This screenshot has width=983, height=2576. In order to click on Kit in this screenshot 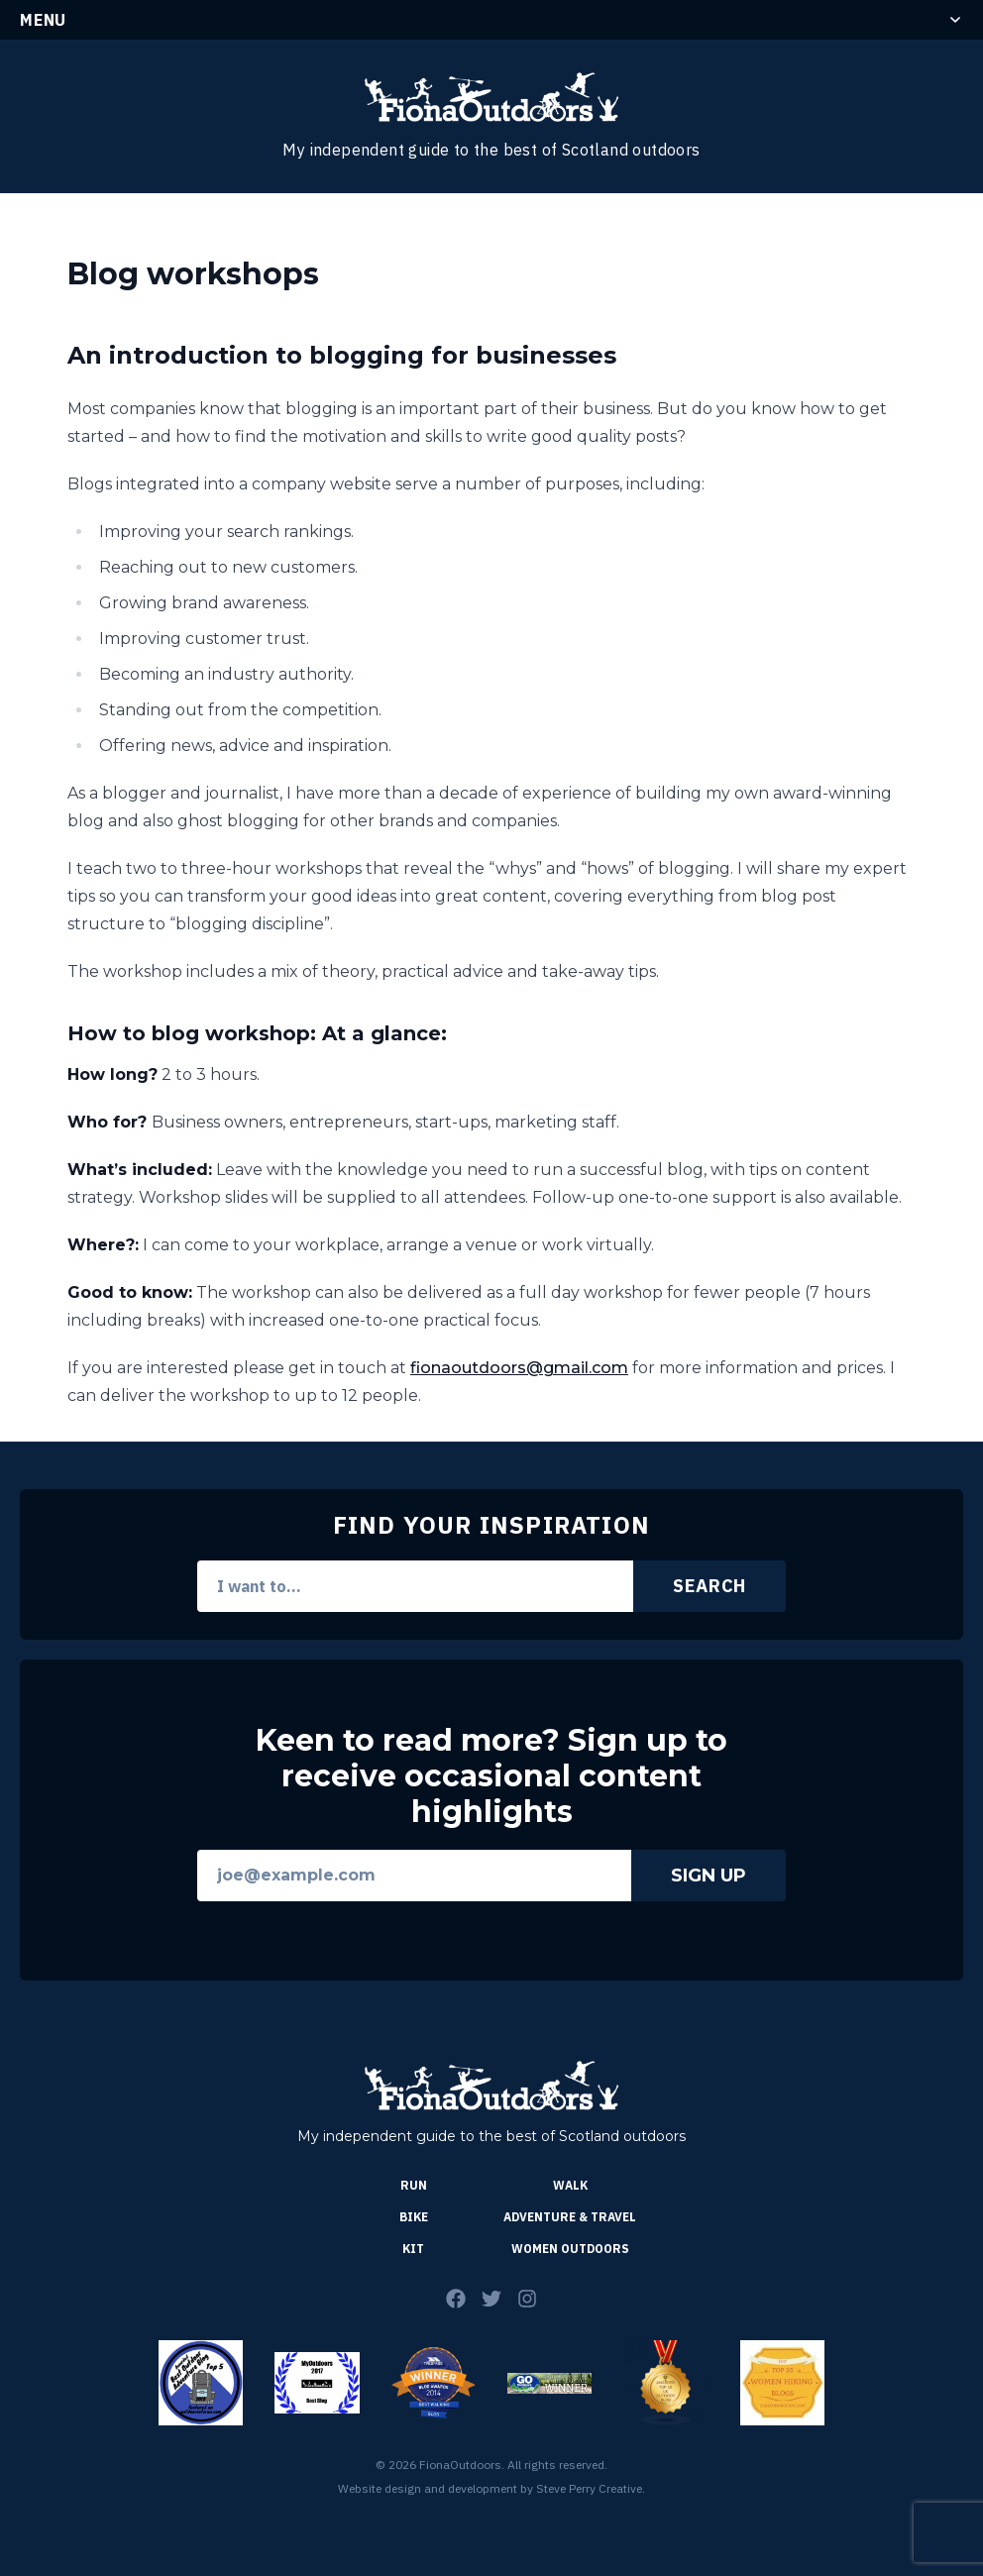, I will do `click(413, 2248)`.